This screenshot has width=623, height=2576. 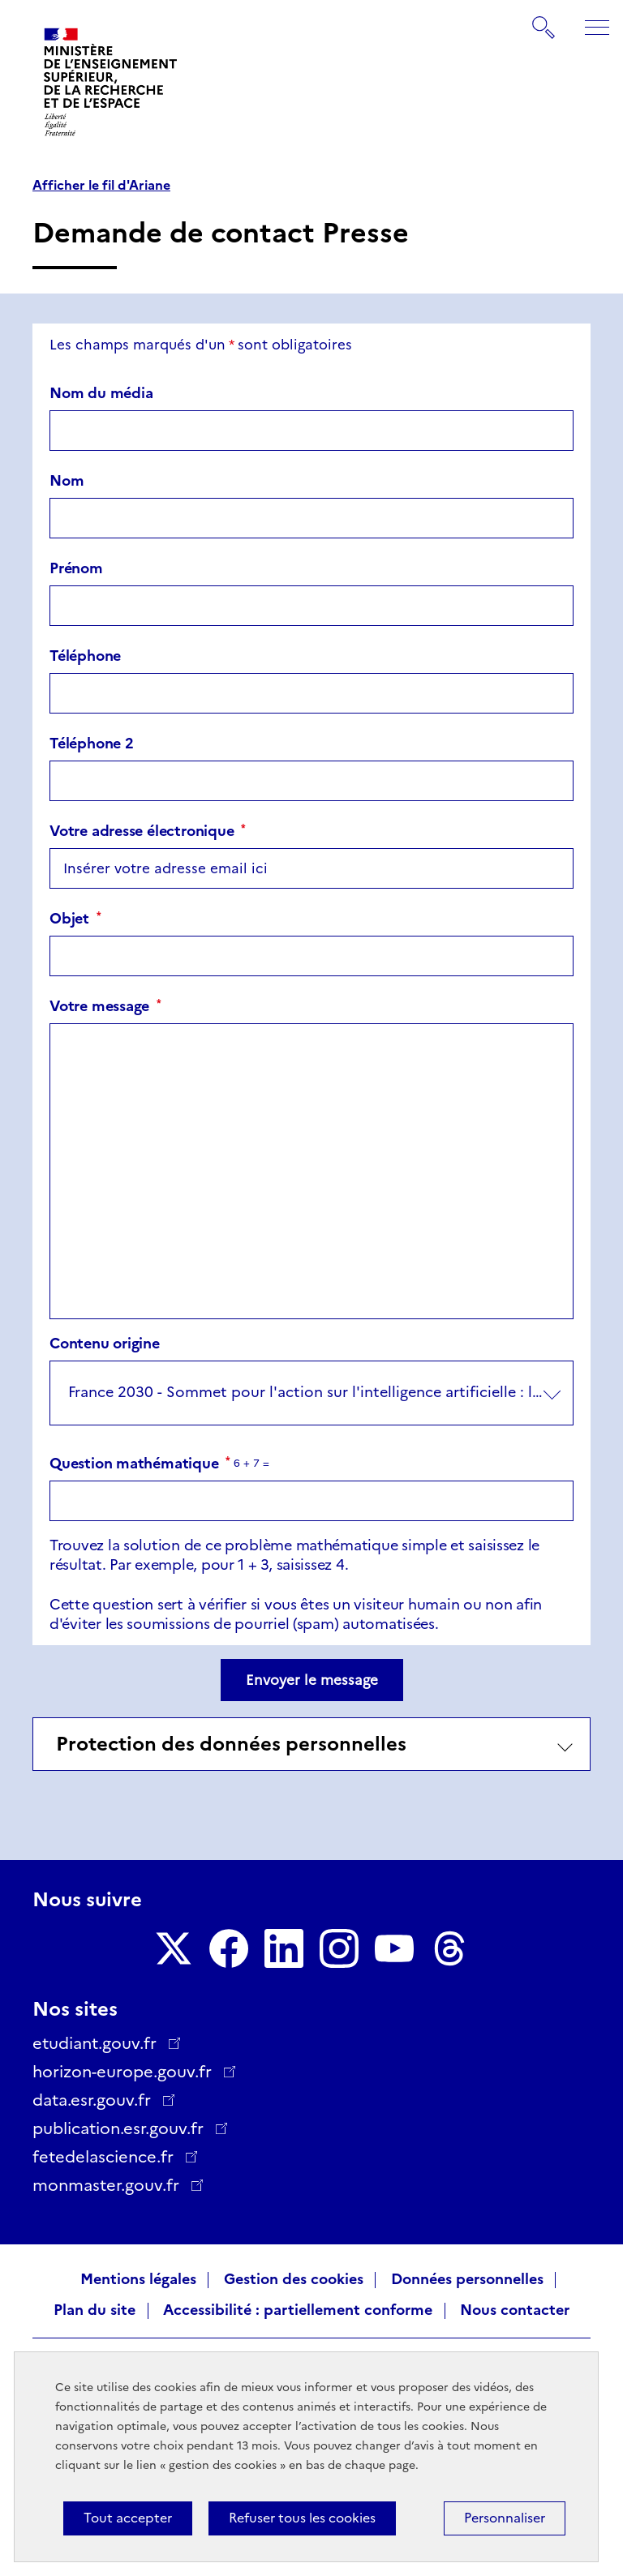 What do you see at coordinates (91, 743) in the screenshot?
I see `Téléphone 2` at bounding box center [91, 743].